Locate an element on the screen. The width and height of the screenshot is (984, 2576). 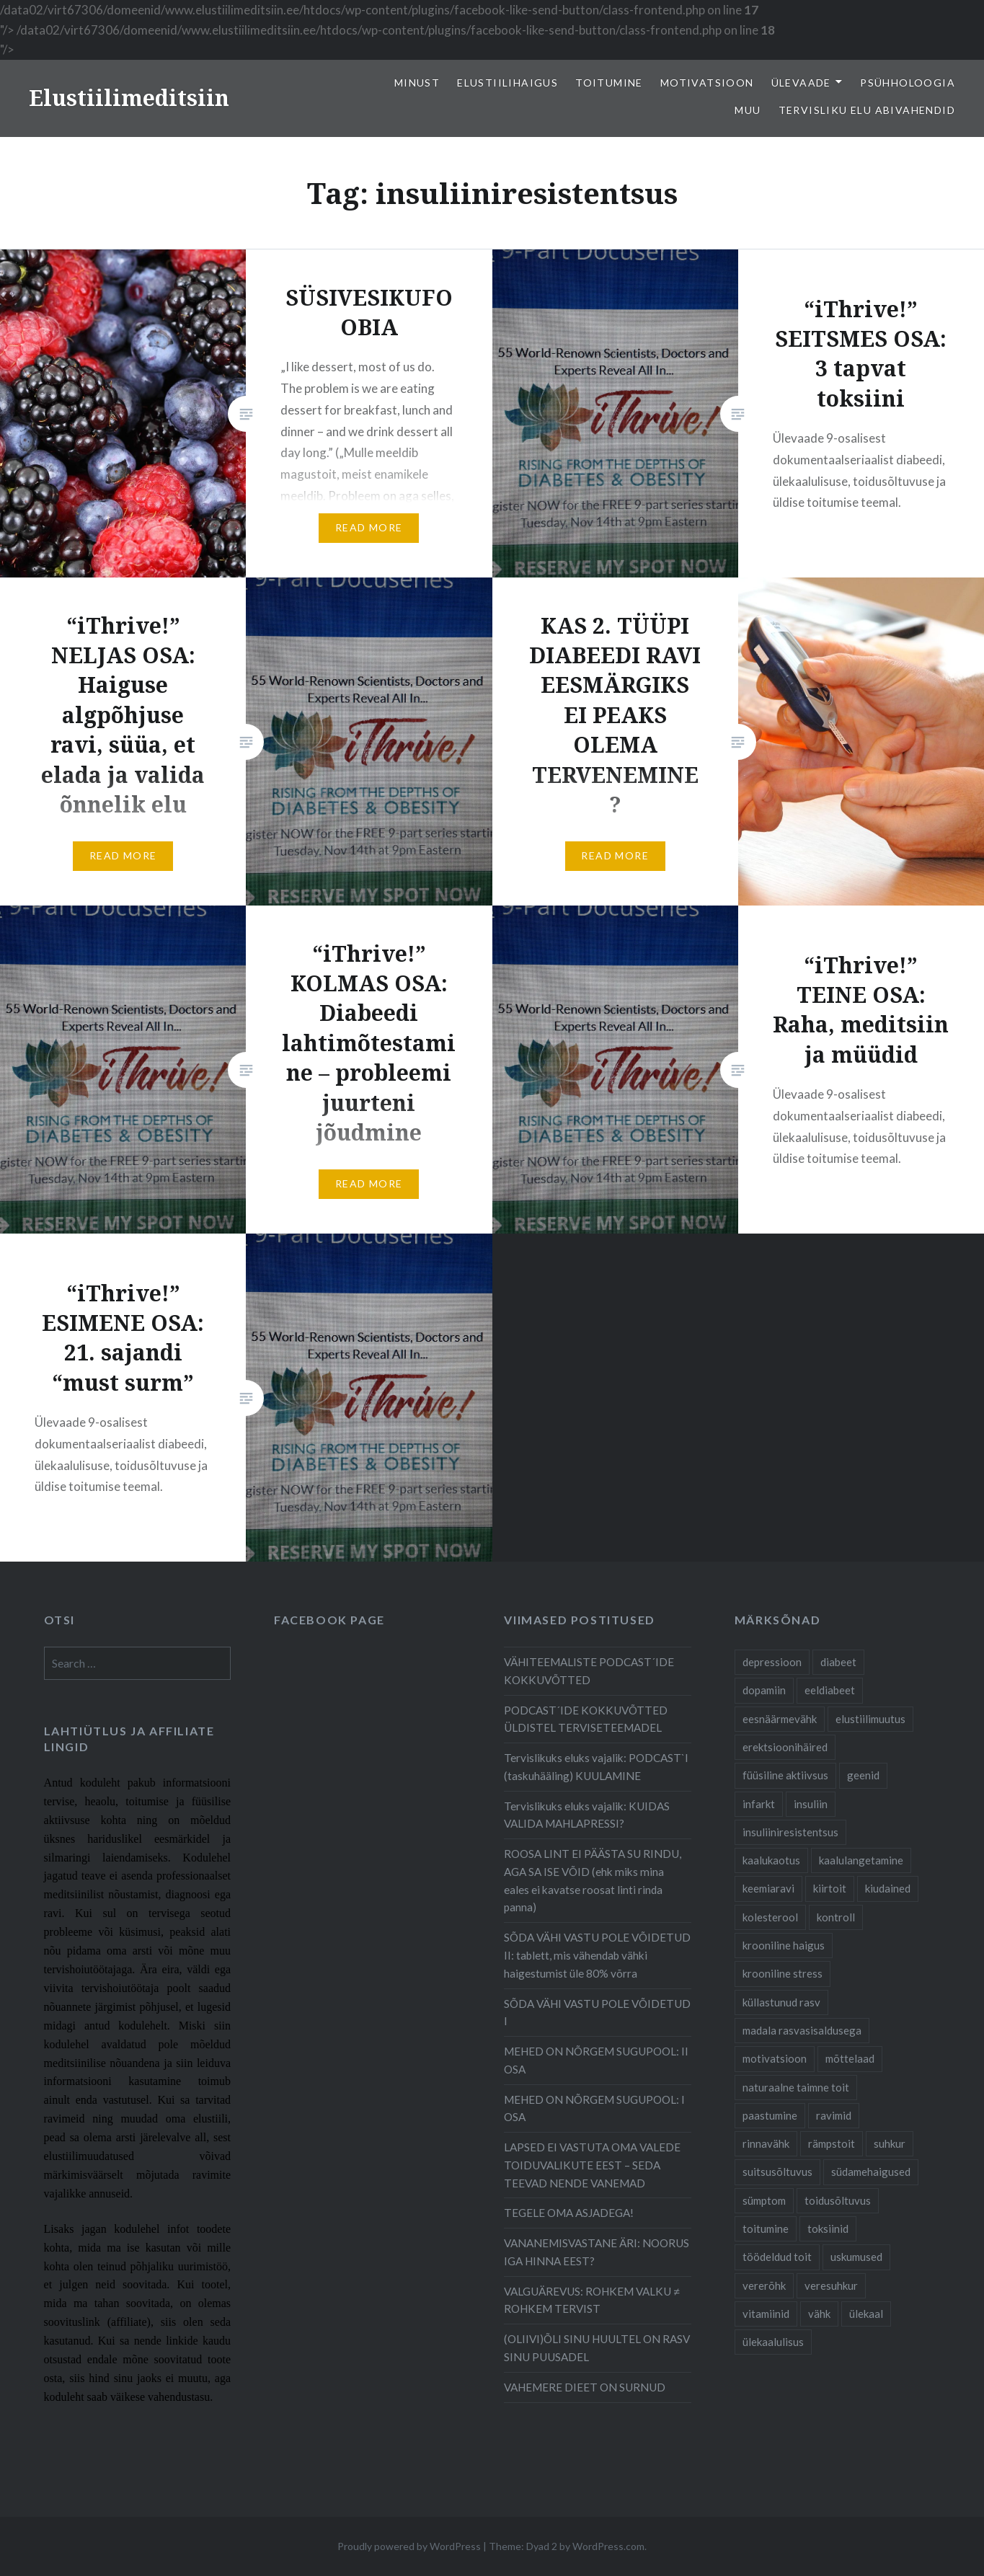
Tervislikuks eluks vajalik: KUIDAS VALIDA MAHLAPRESSI? is located at coordinates (587, 1815).